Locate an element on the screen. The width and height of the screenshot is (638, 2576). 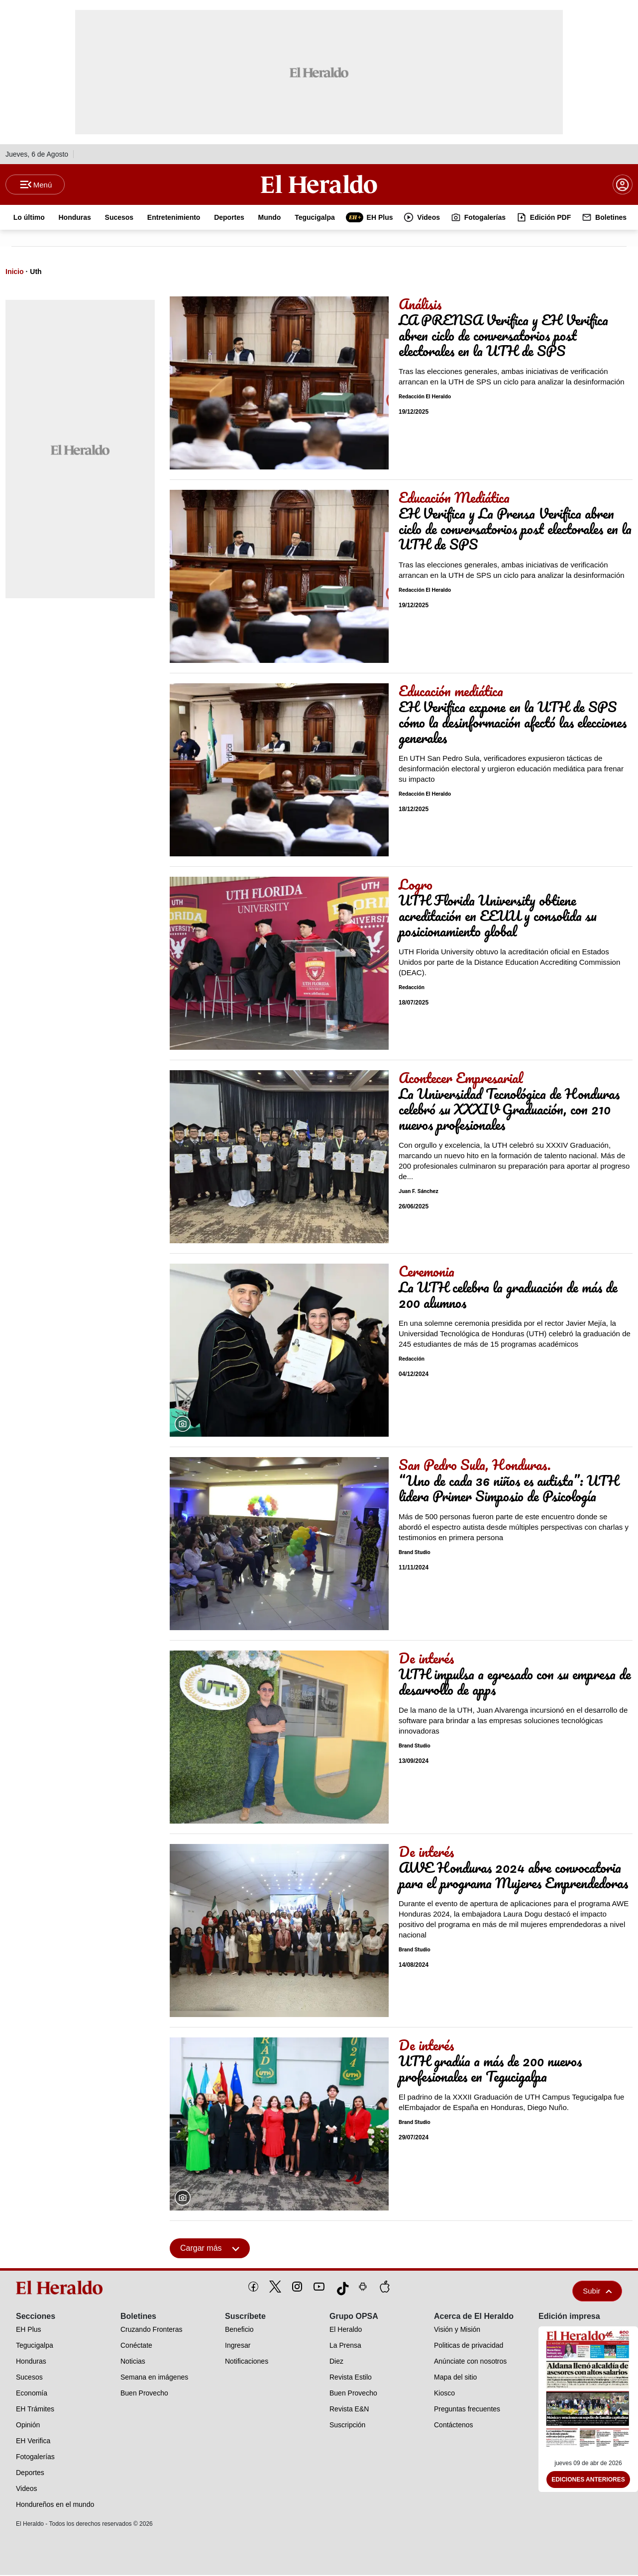
[Logo] is located at coordinates (319, 184).